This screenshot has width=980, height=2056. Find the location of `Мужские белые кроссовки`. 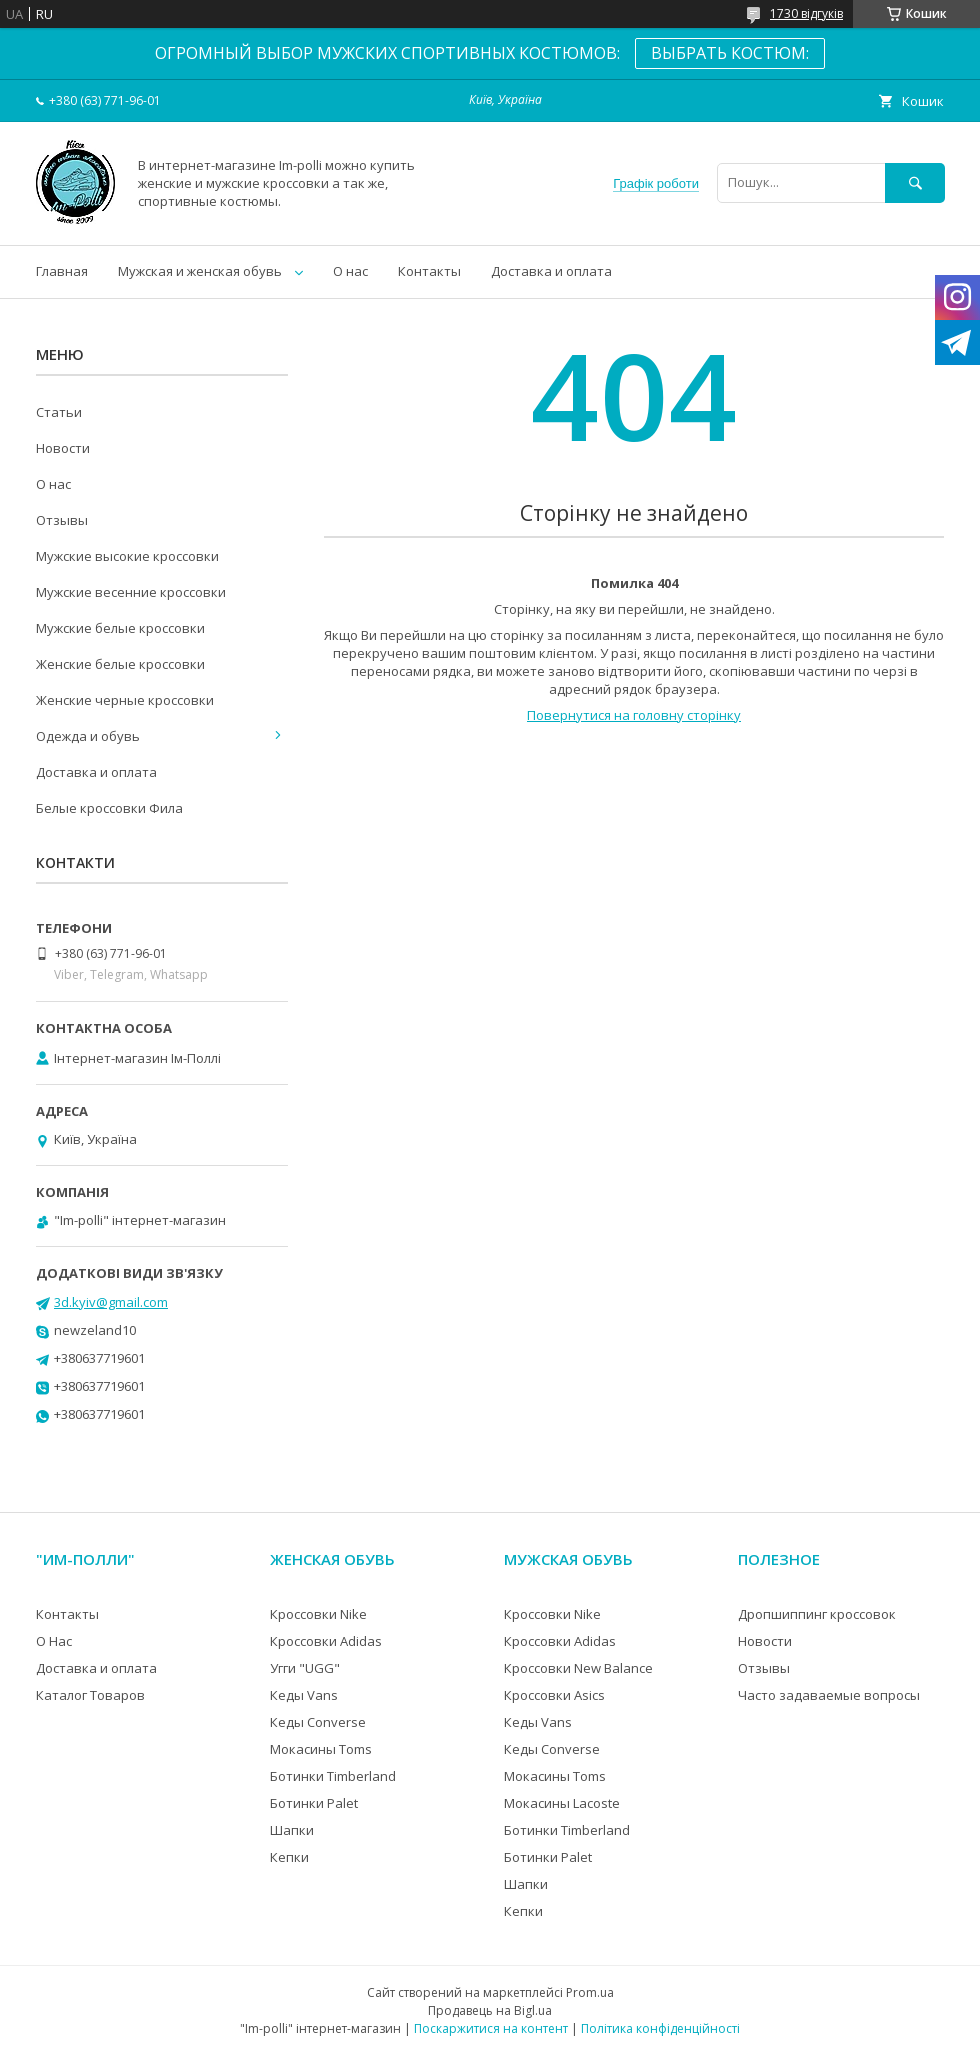

Мужские белые кроссовки is located at coordinates (120, 628).